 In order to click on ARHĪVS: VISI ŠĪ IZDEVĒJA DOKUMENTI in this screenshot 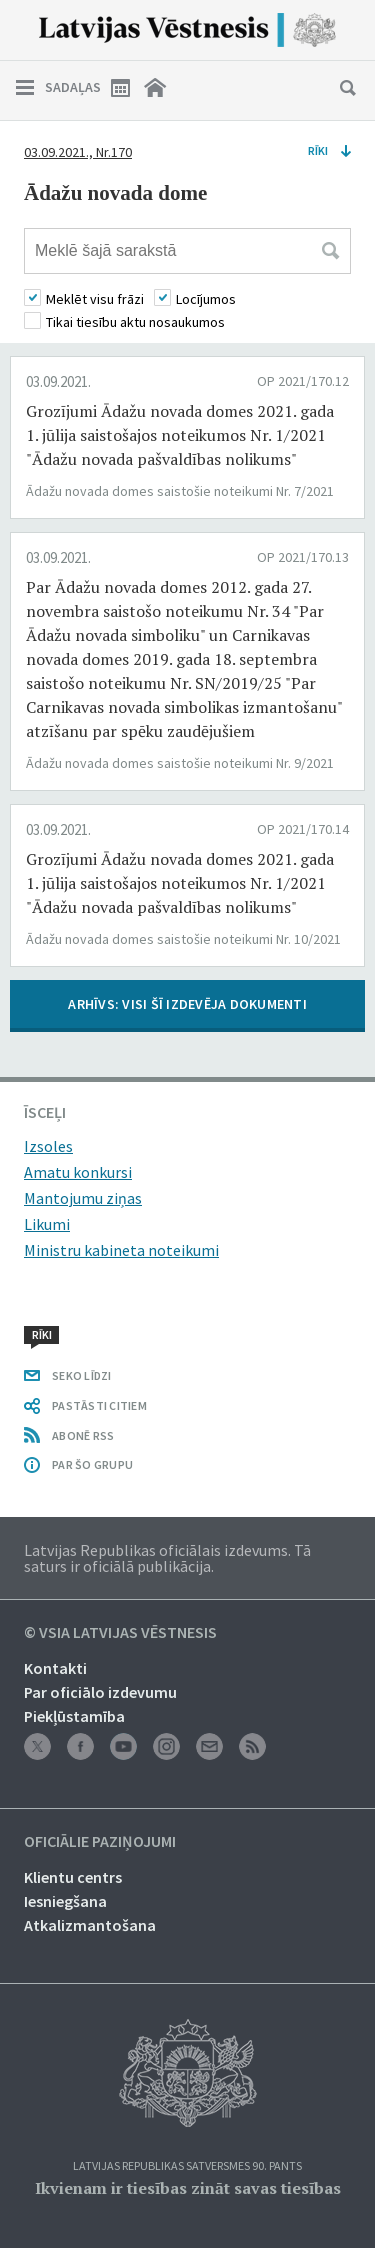, I will do `click(187, 1004)`.